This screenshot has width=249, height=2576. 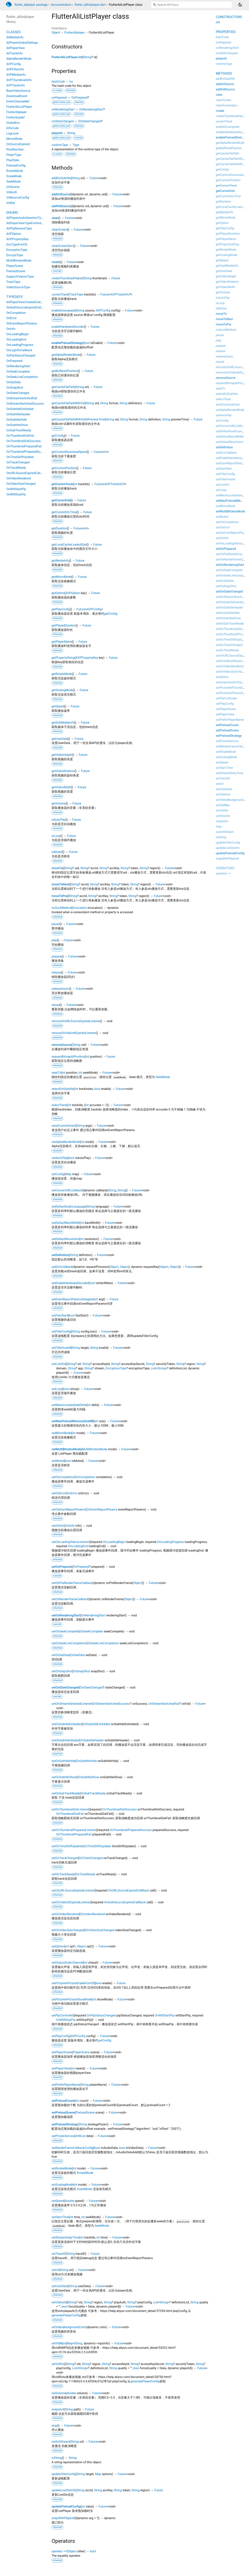 What do you see at coordinates (63, 387) in the screenshot?
I see `getCacheFilePath` at bounding box center [63, 387].